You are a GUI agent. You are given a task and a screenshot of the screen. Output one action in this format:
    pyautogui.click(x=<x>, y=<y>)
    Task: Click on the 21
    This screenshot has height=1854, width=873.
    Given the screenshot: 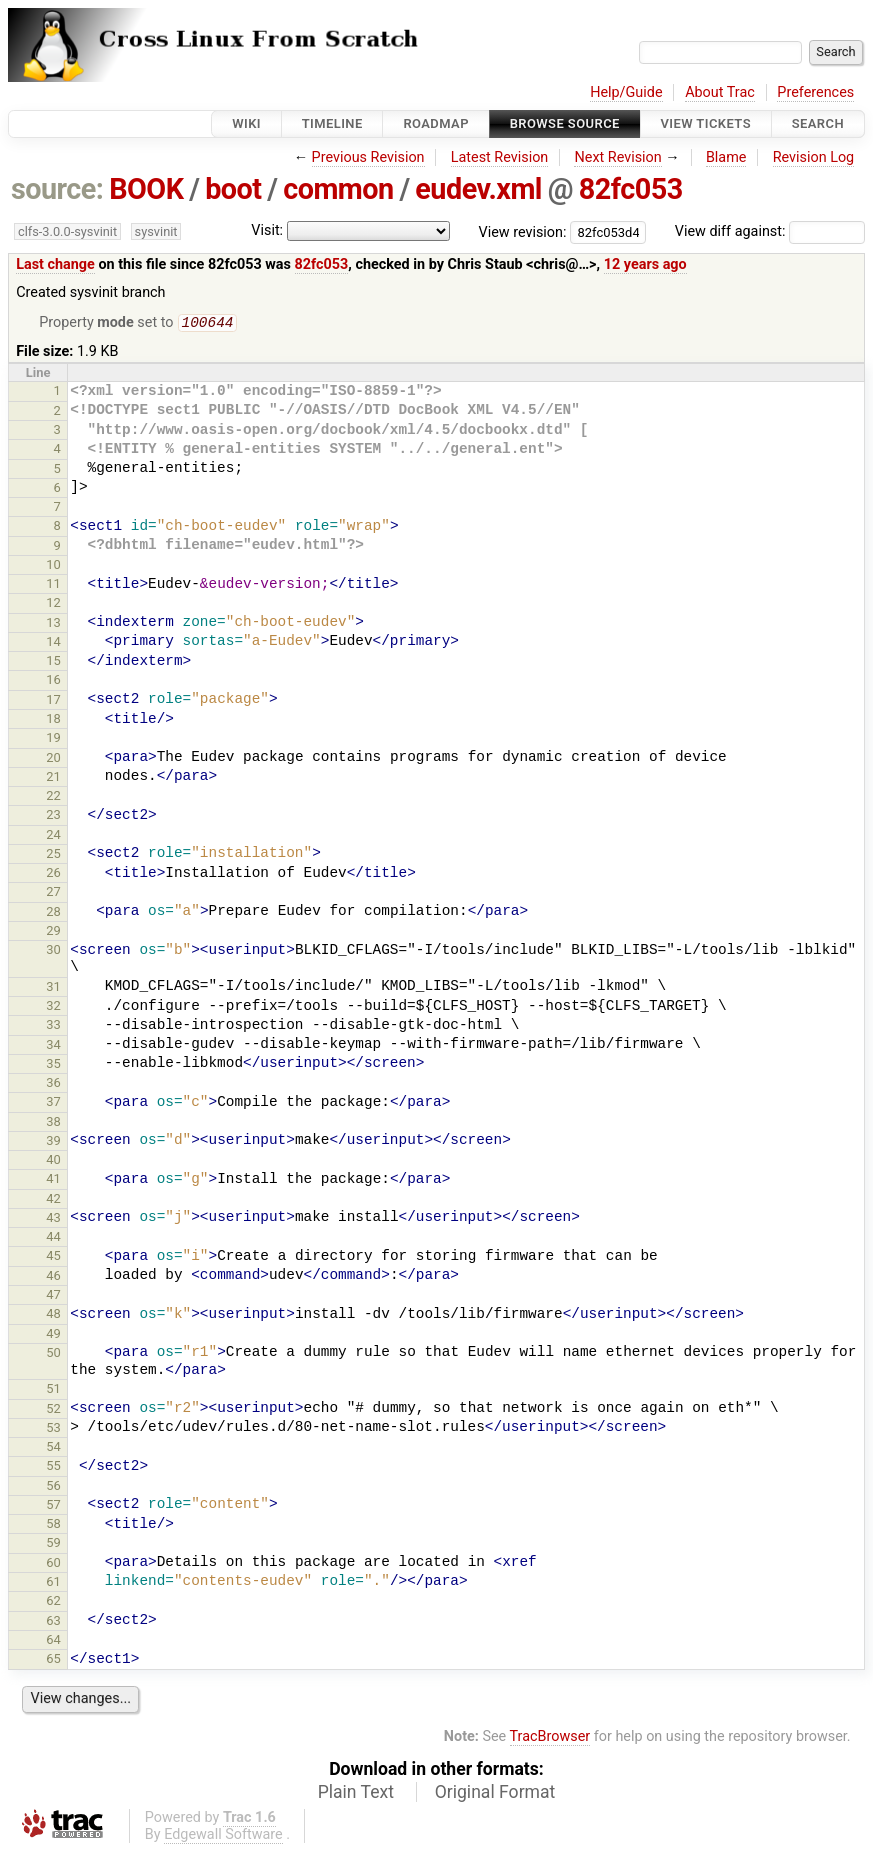 What is the action you would take?
    pyautogui.click(x=53, y=778)
    